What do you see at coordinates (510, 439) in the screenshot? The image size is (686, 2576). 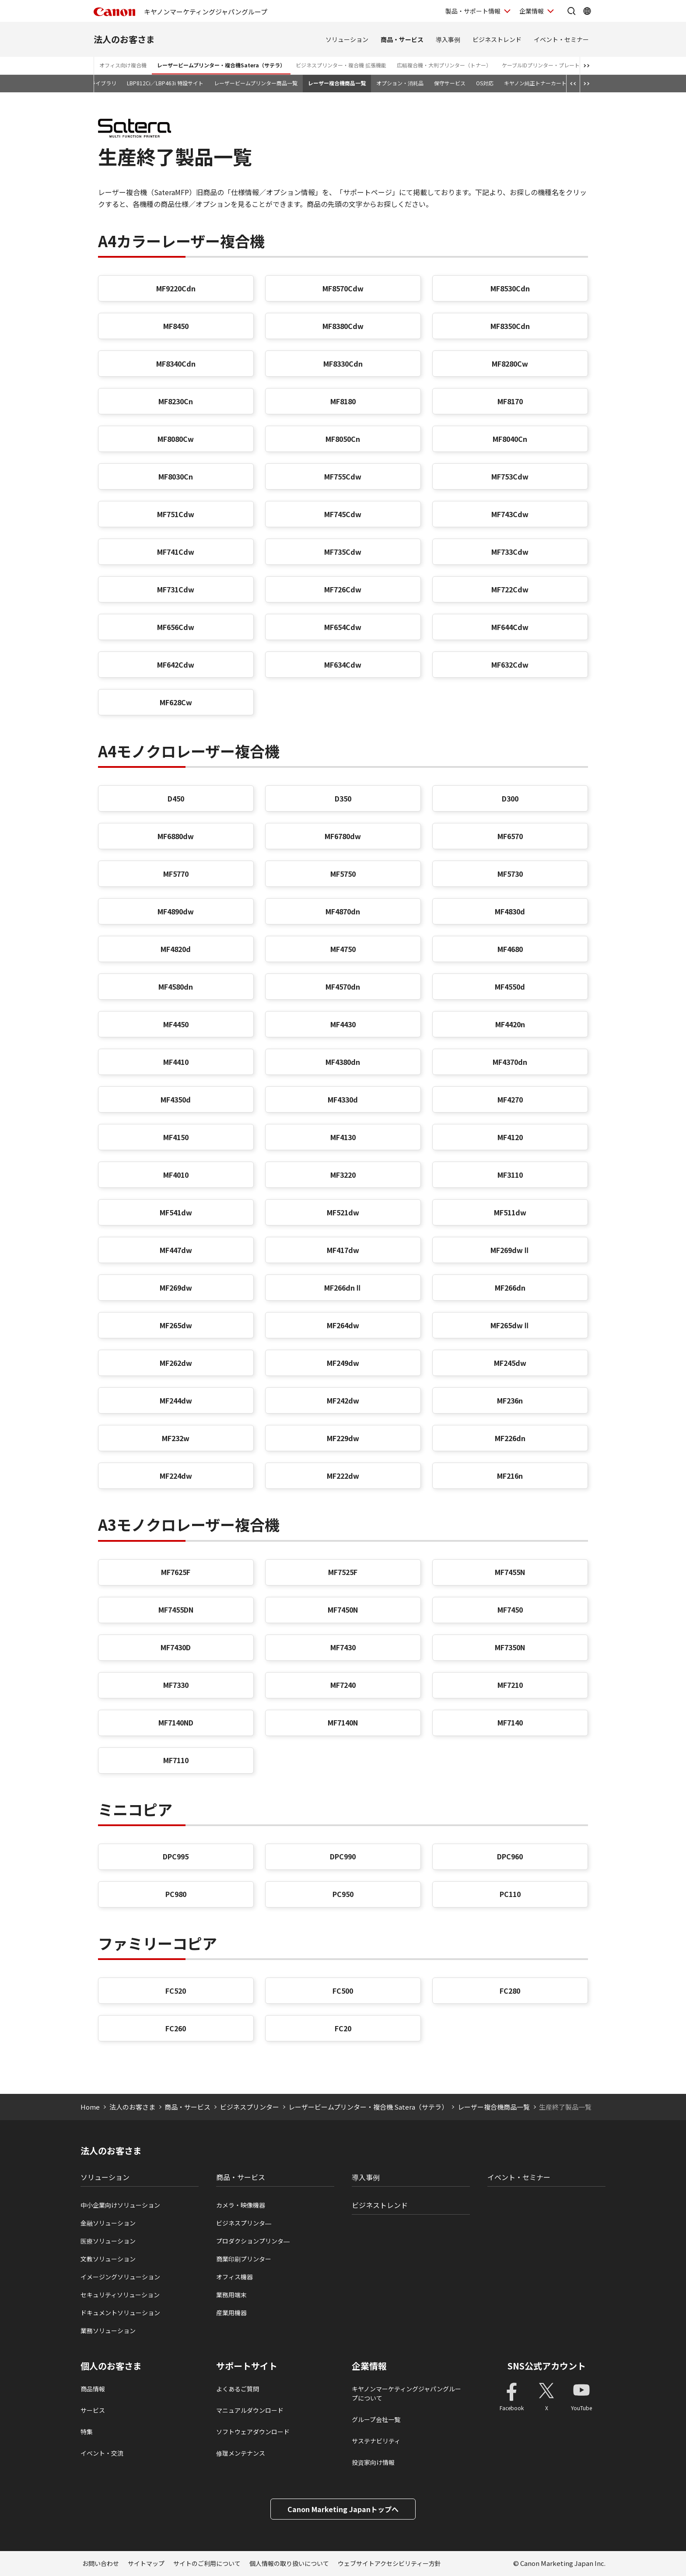 I see `MF8040Cn` at bounding box center [510, 439].